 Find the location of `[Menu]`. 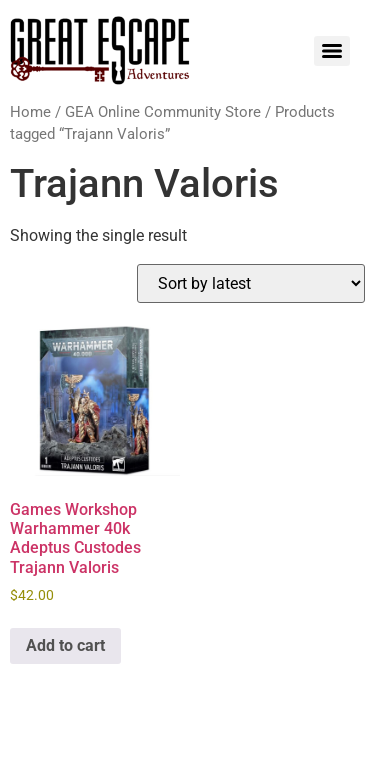

[Menu] is located at coordinates (332, 51).